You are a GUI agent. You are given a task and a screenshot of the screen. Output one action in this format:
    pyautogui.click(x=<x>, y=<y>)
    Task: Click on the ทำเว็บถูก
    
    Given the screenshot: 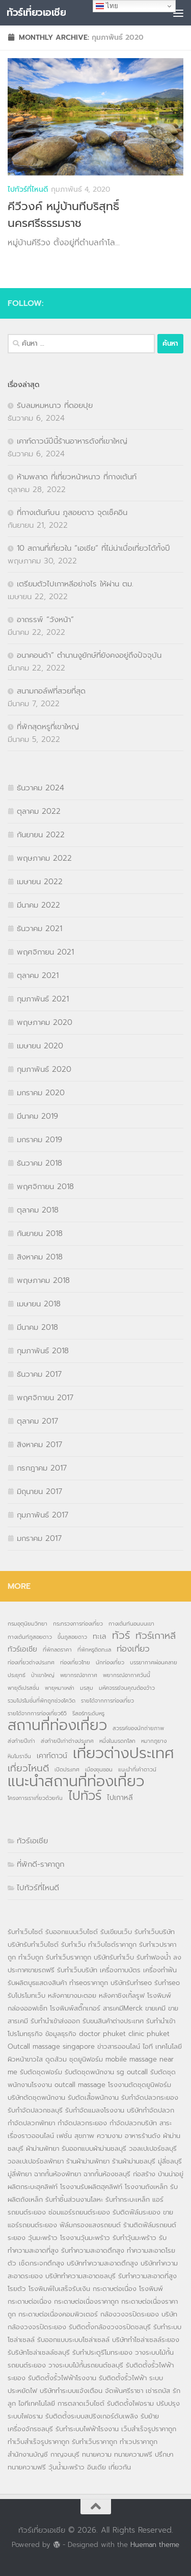 What is the action you would take?
    pyautogui.click(x=30, y=1957)
    